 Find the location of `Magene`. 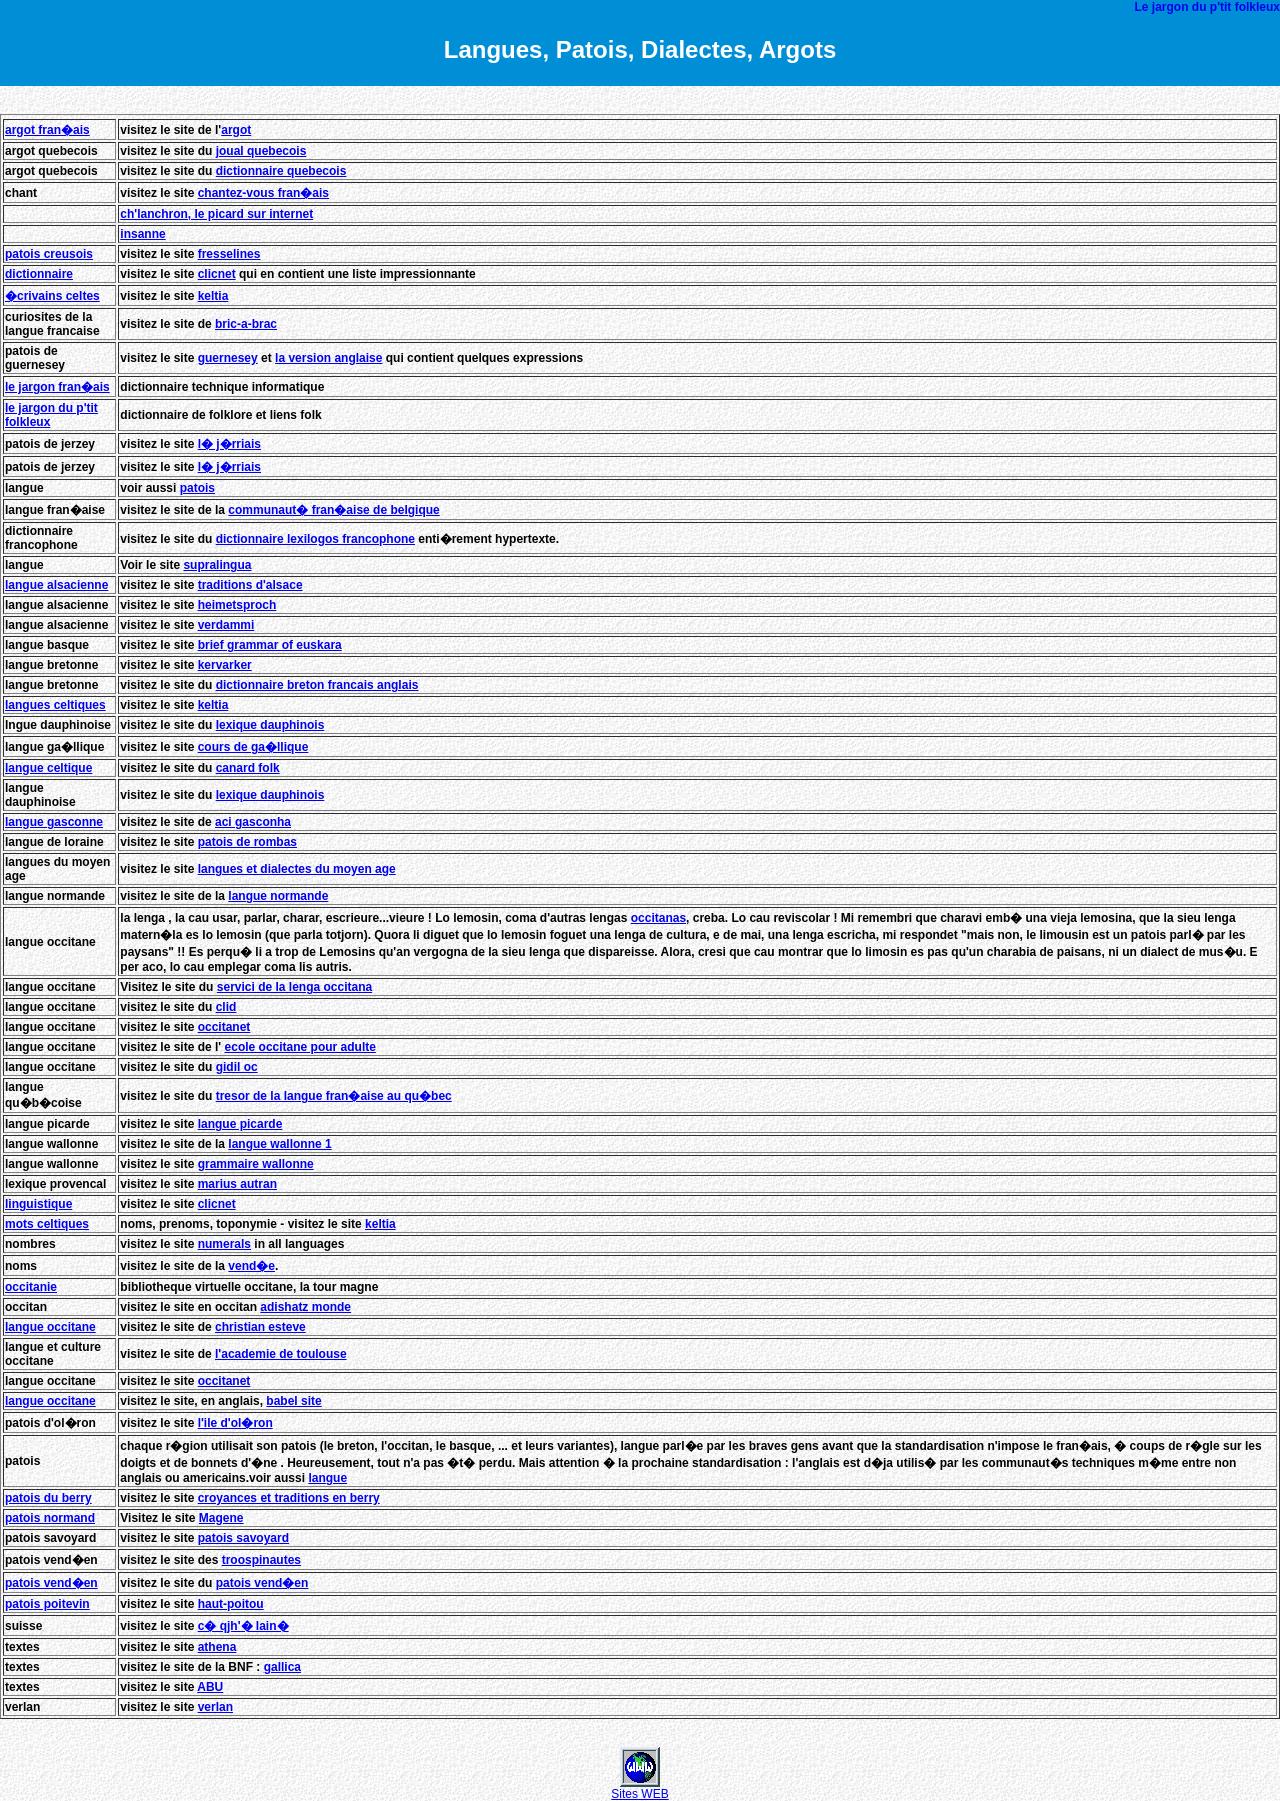

Magene is located at coordinates (221, 1518).